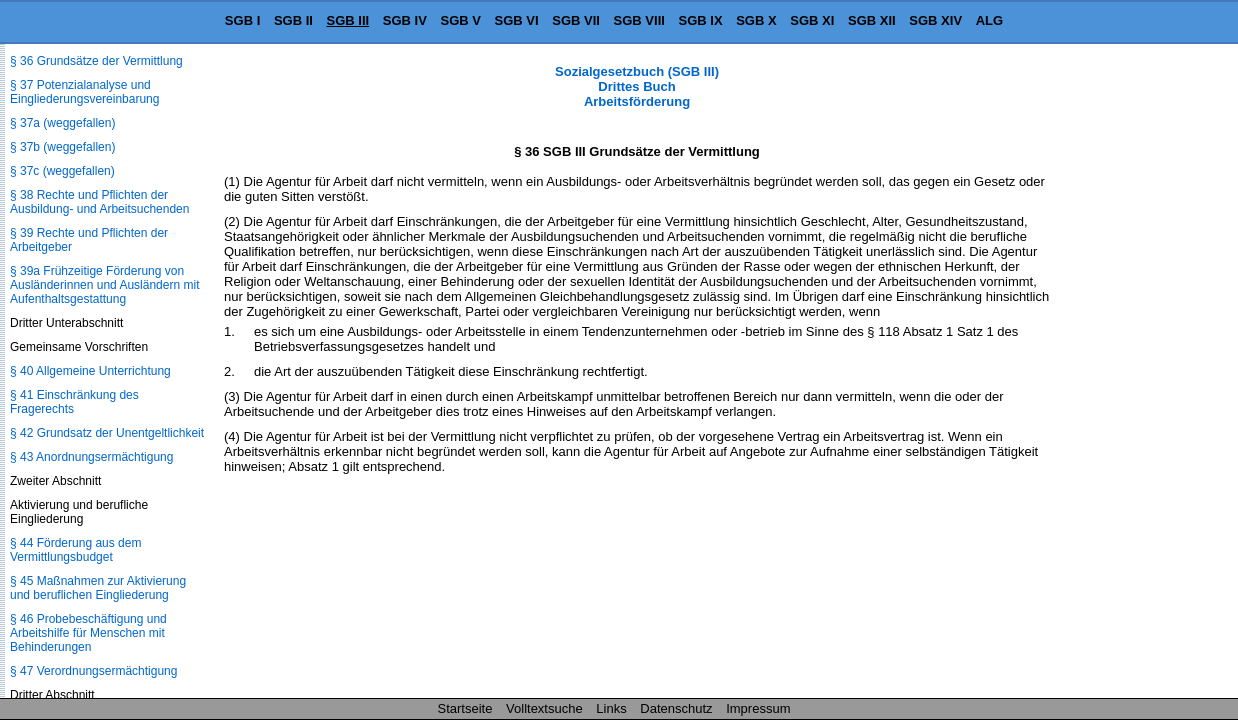 This screenshot has height=720, width=1238. Describe the element at coordinates (62, 123) in the screenshot. I see `§ 37a (weggefallen)` at that location.